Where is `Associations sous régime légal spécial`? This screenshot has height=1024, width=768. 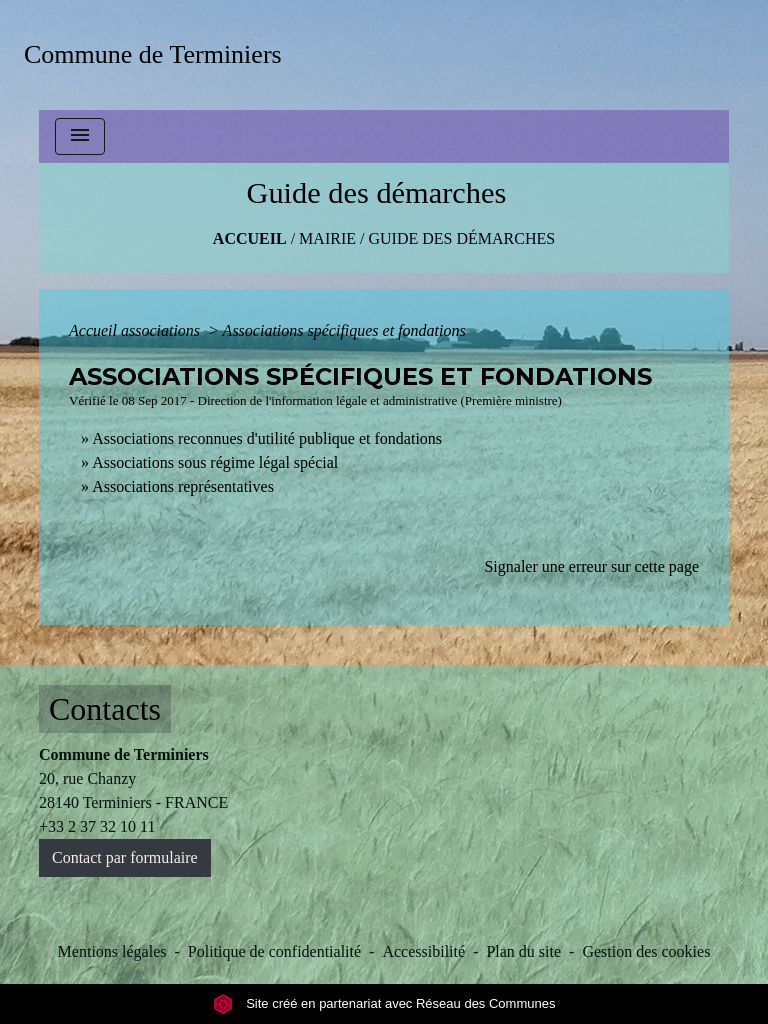
Associations sous régime légal spécial is located at coordinates (215, 462).